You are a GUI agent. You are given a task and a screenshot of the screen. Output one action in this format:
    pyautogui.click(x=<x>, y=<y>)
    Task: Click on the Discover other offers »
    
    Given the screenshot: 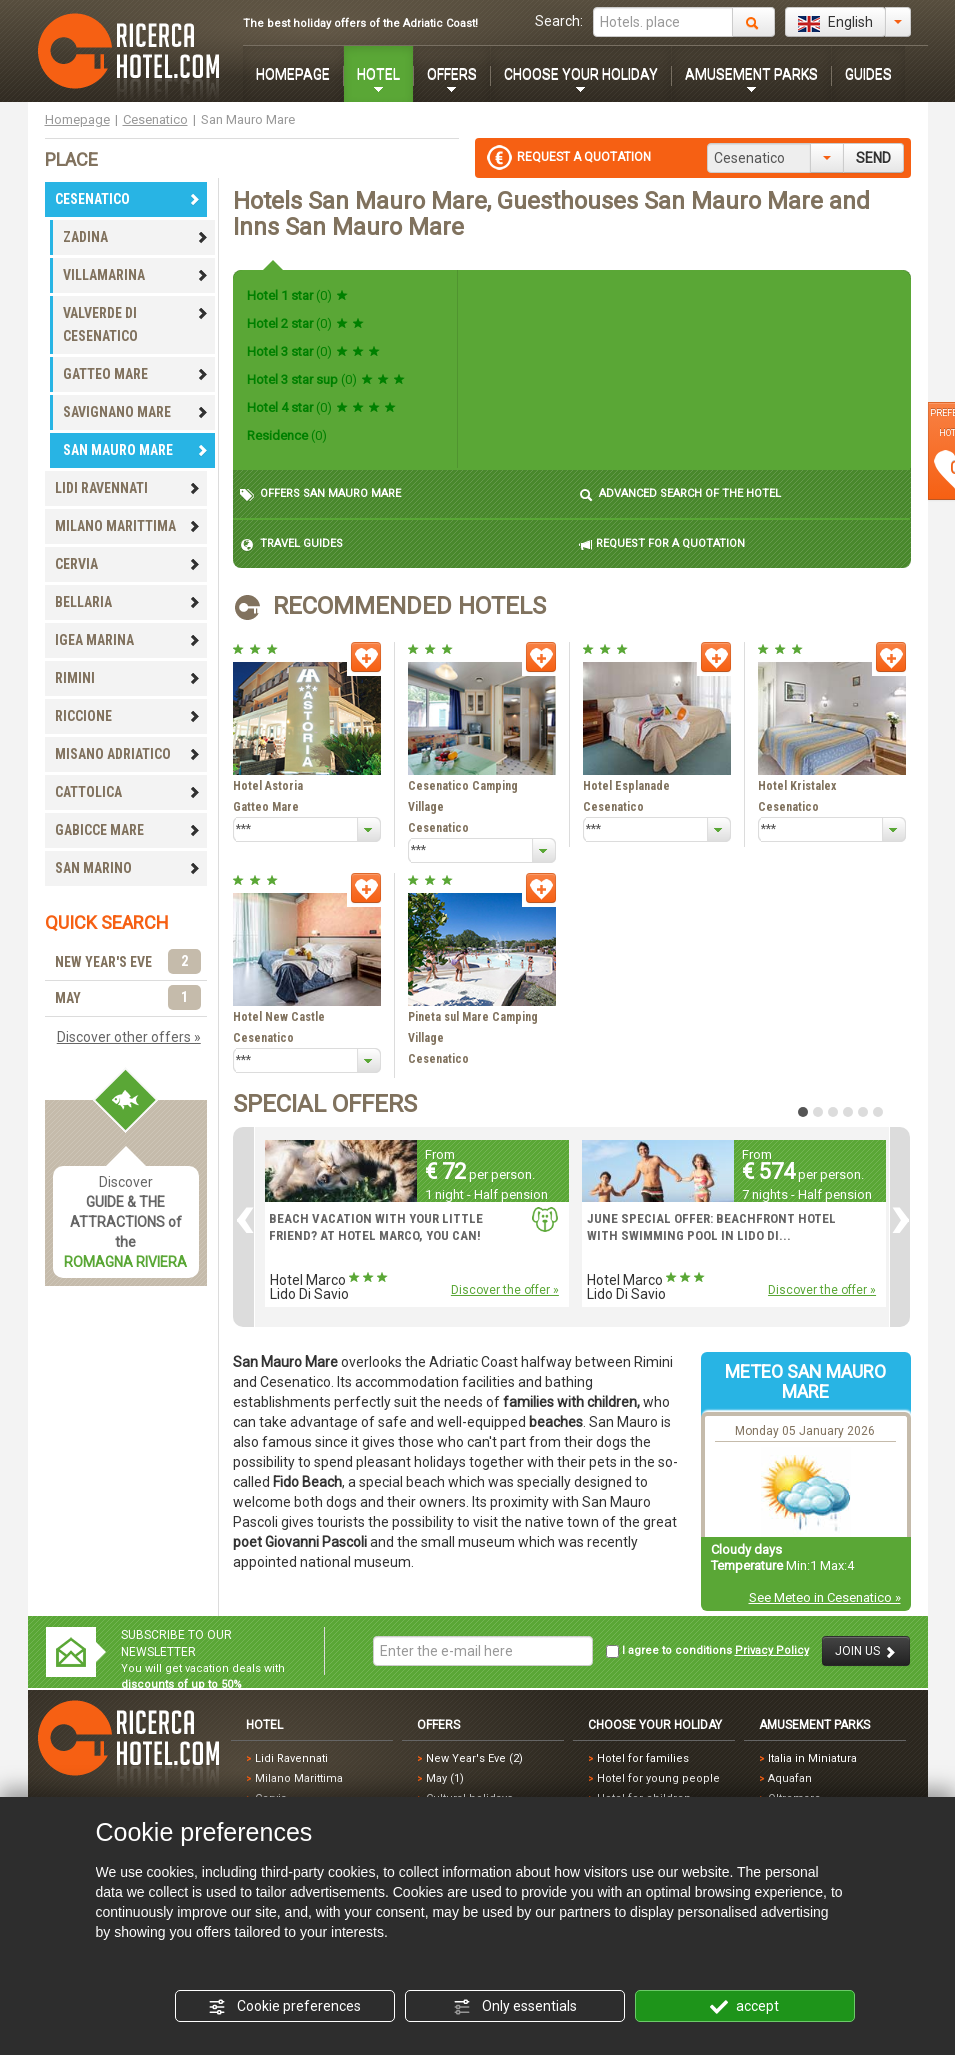 What is the action you would take?
    pyautogui.click(x=129, y=1037)
    